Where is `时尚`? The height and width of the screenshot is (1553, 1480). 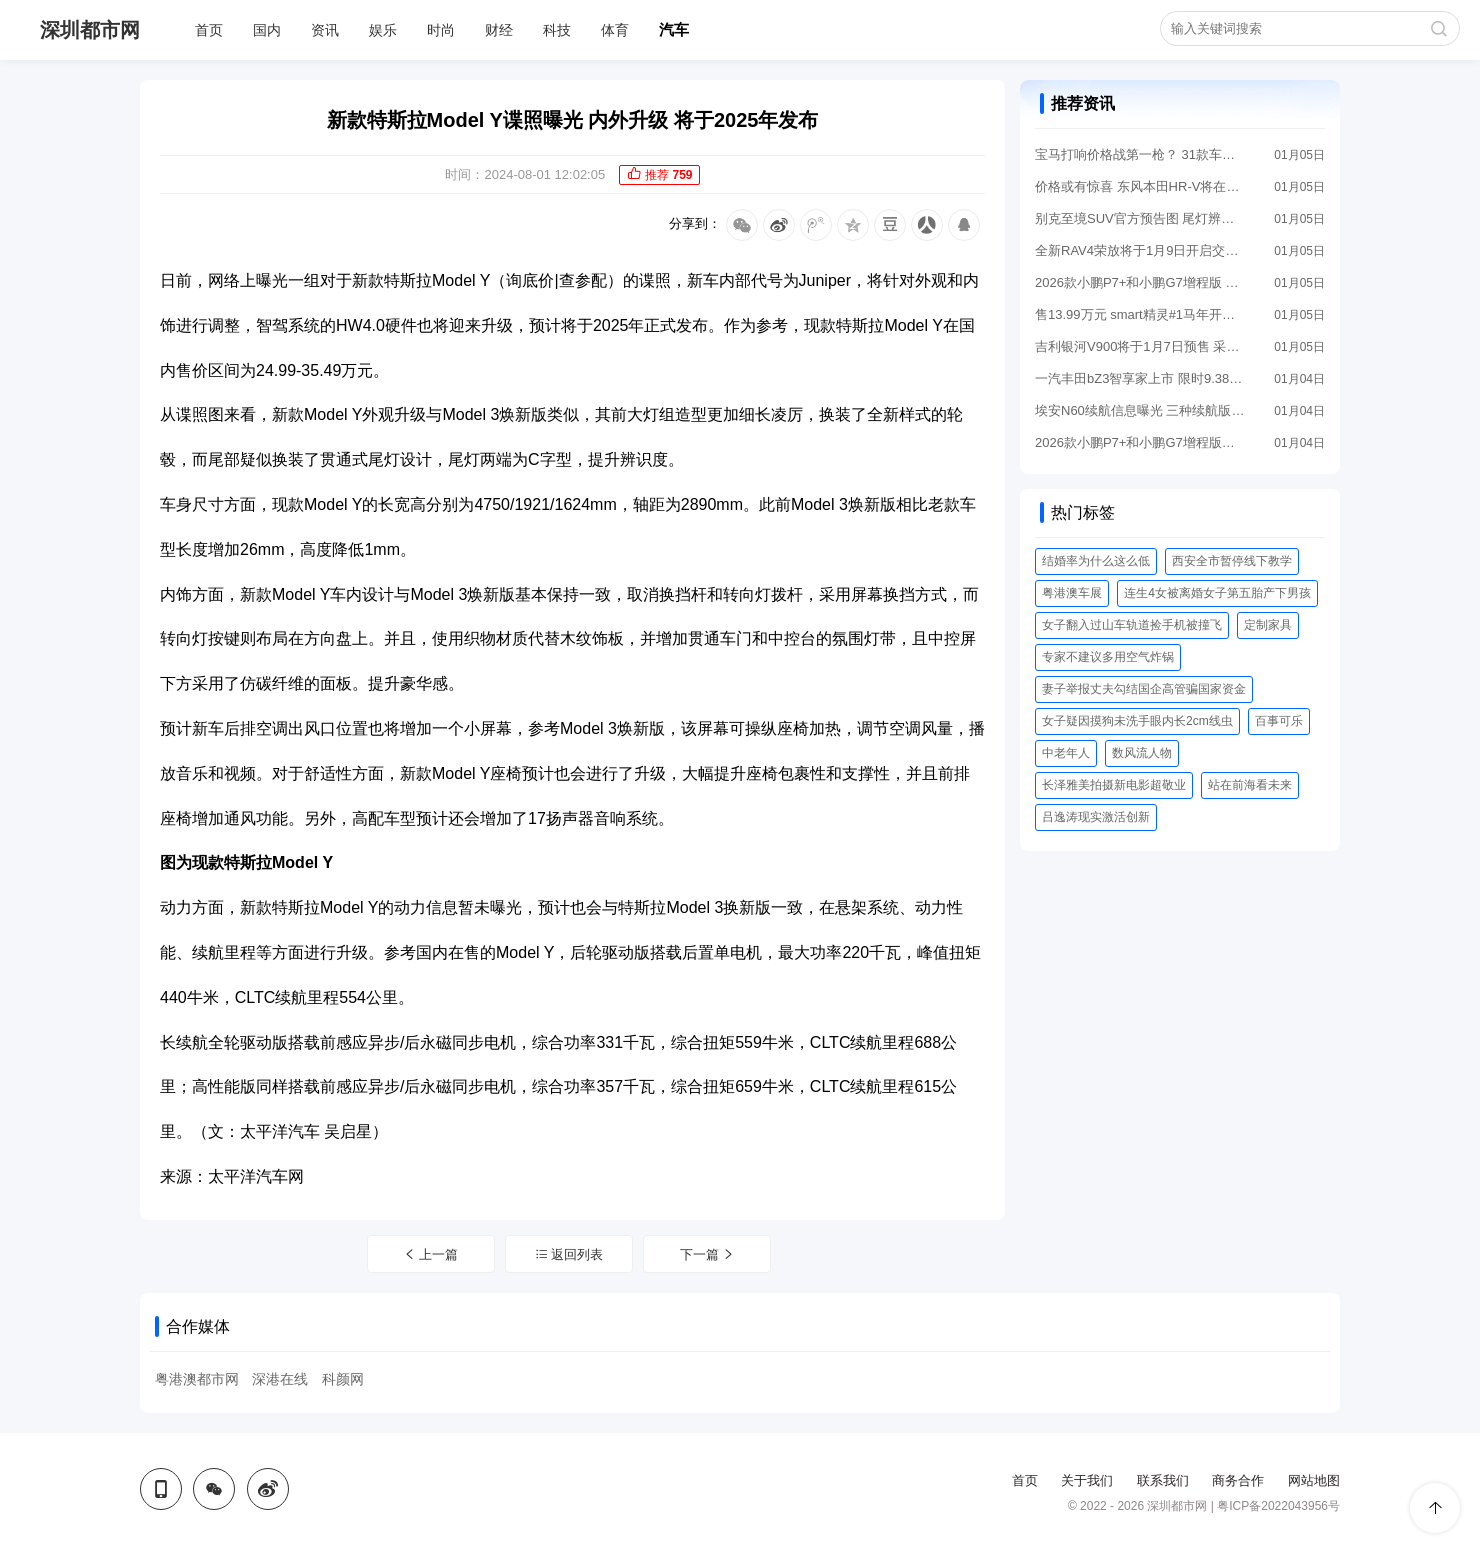 时尚 is located at coordinates (441, 30).